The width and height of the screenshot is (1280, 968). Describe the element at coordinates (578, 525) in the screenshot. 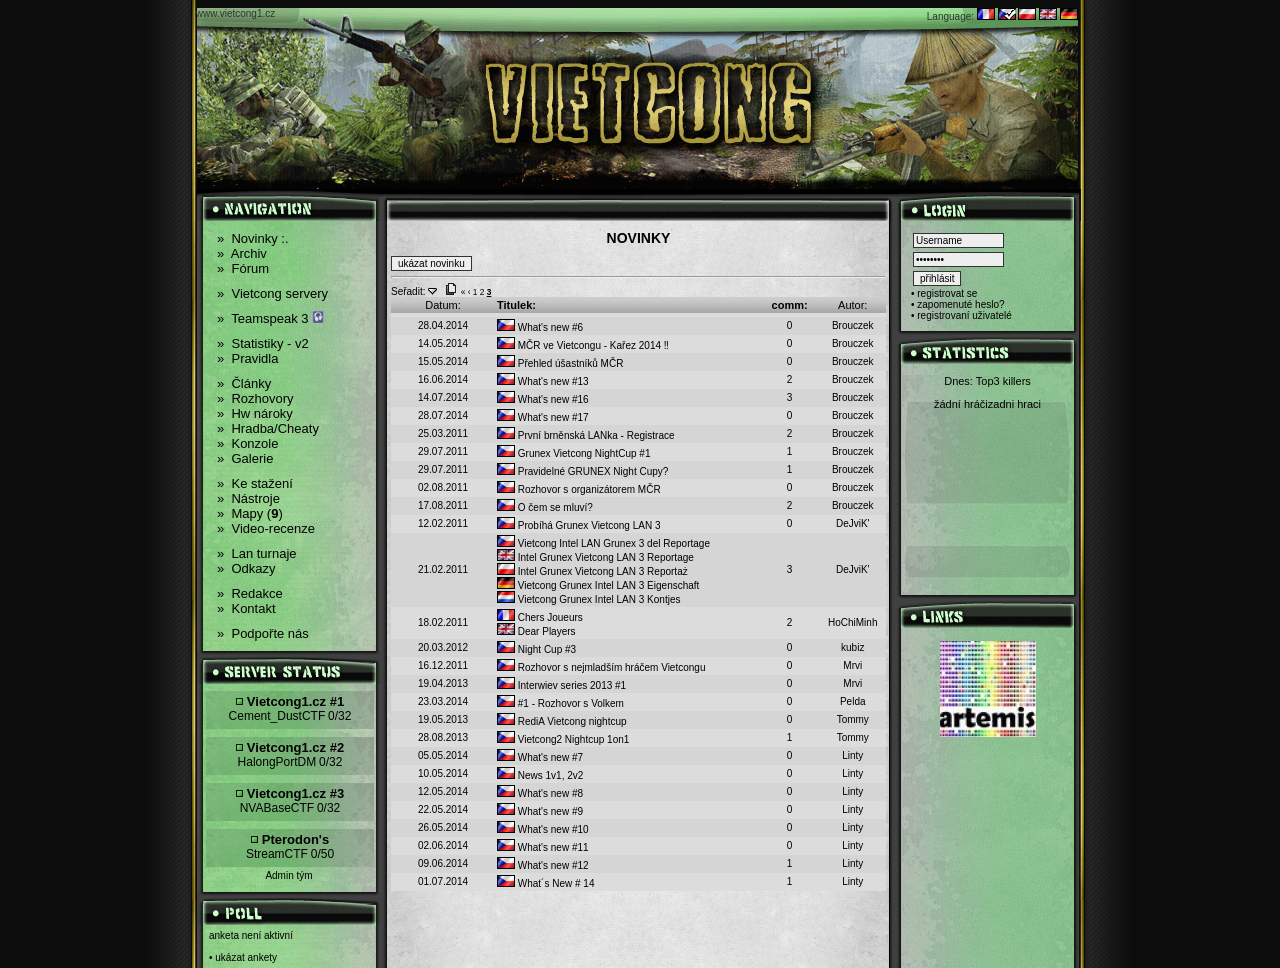

I see `Probíhá Grunex Vietcong LAN 3` at that location.